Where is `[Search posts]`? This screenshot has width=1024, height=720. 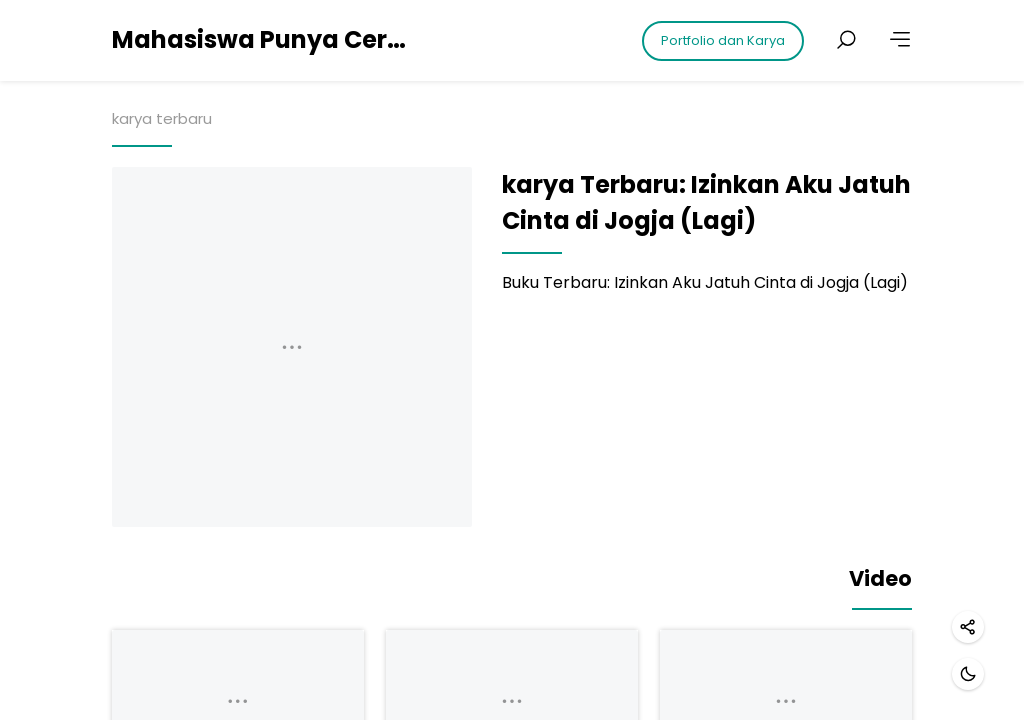 [Search posts] is located at coordinates (846, 40).